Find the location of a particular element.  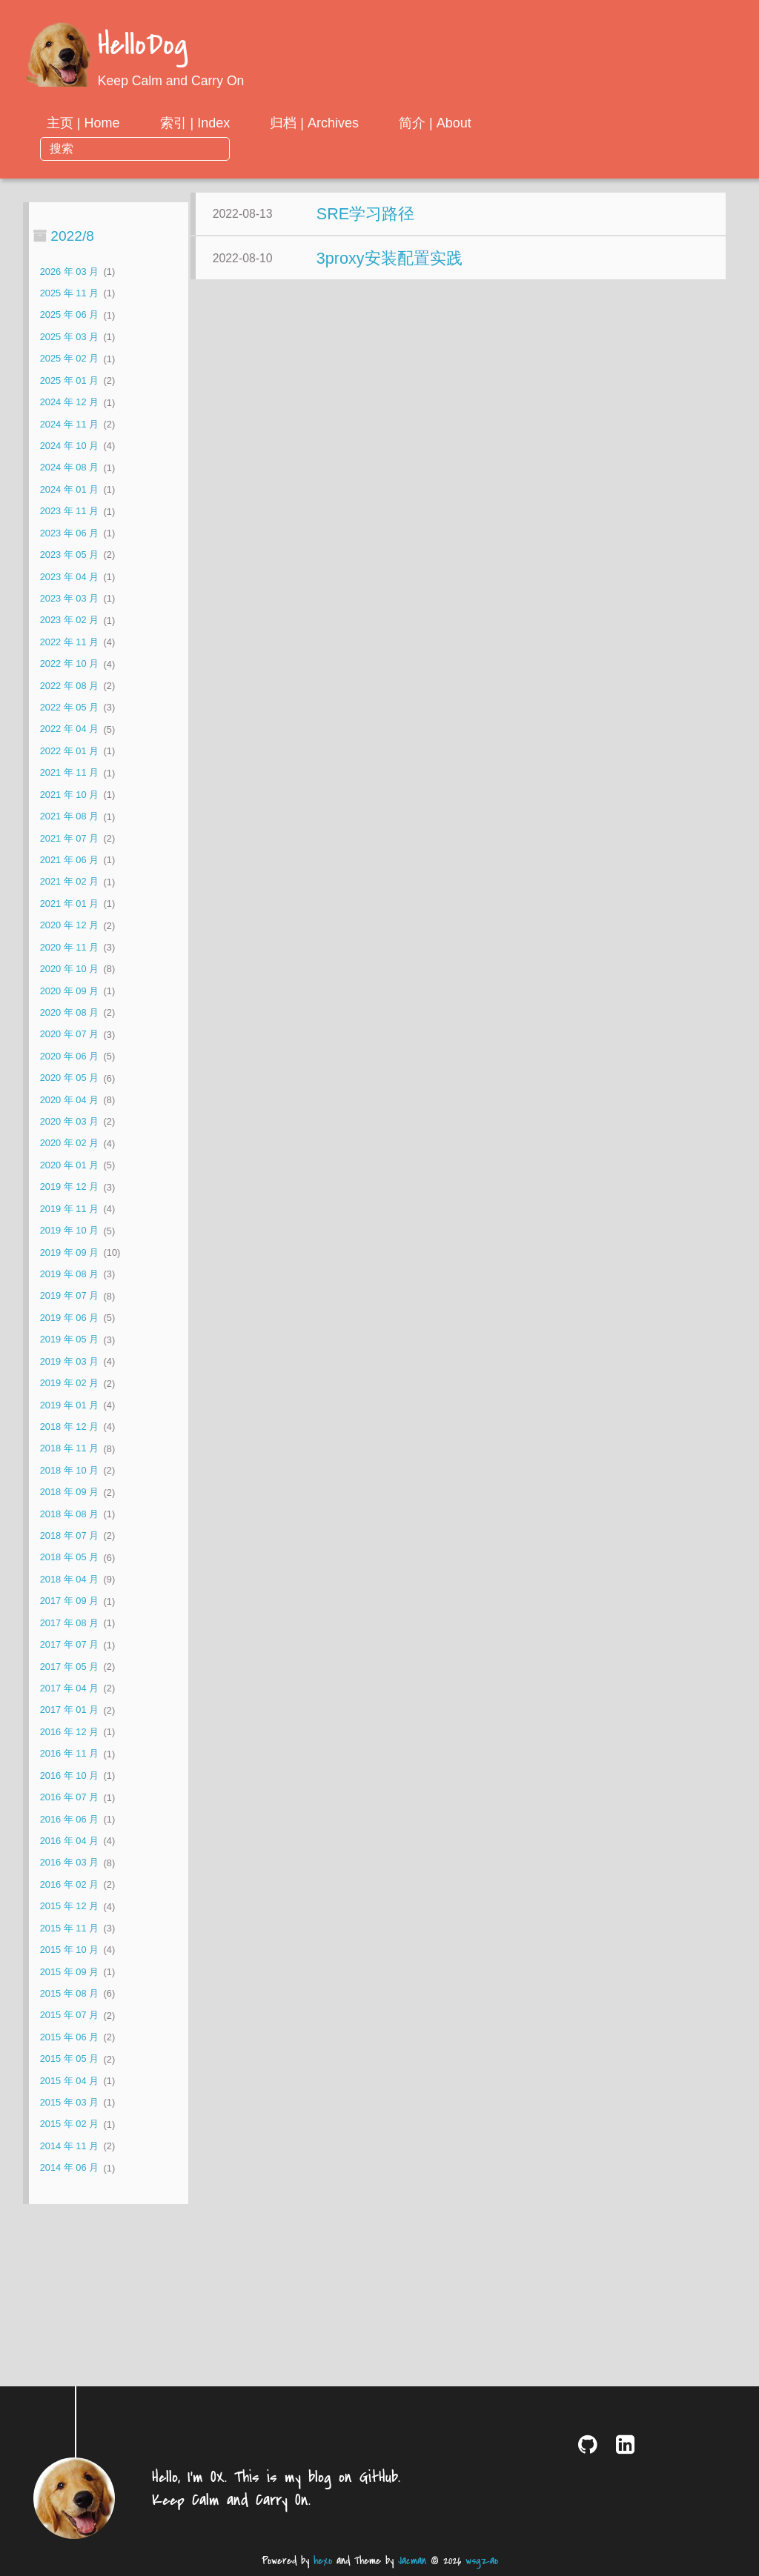

2020 年 10 月 is located at coordinates (69, 944).